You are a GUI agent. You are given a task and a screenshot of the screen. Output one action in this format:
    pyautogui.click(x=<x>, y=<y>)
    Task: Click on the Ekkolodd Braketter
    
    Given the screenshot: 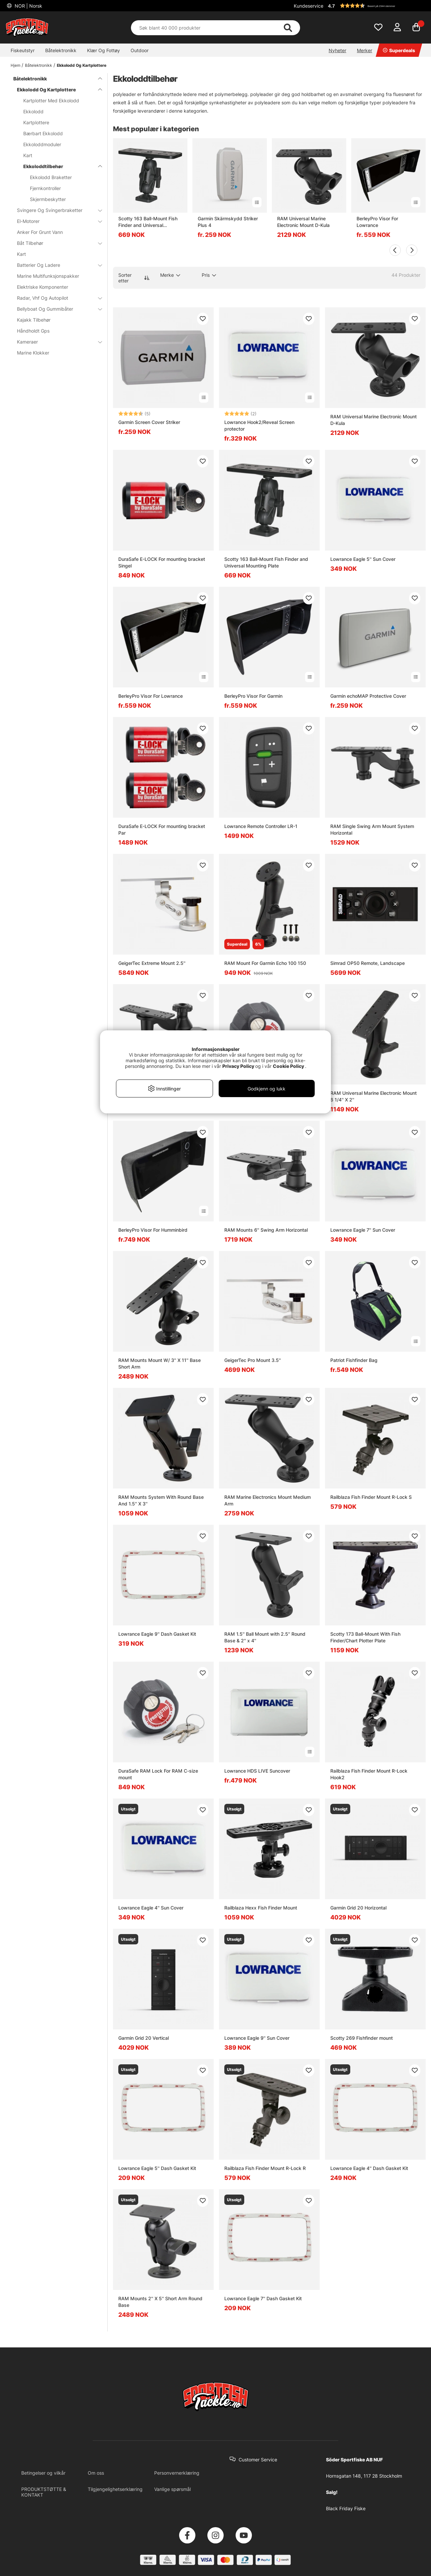 What is the action you would take?
    pyautogui.click(x=51, y=177)
    